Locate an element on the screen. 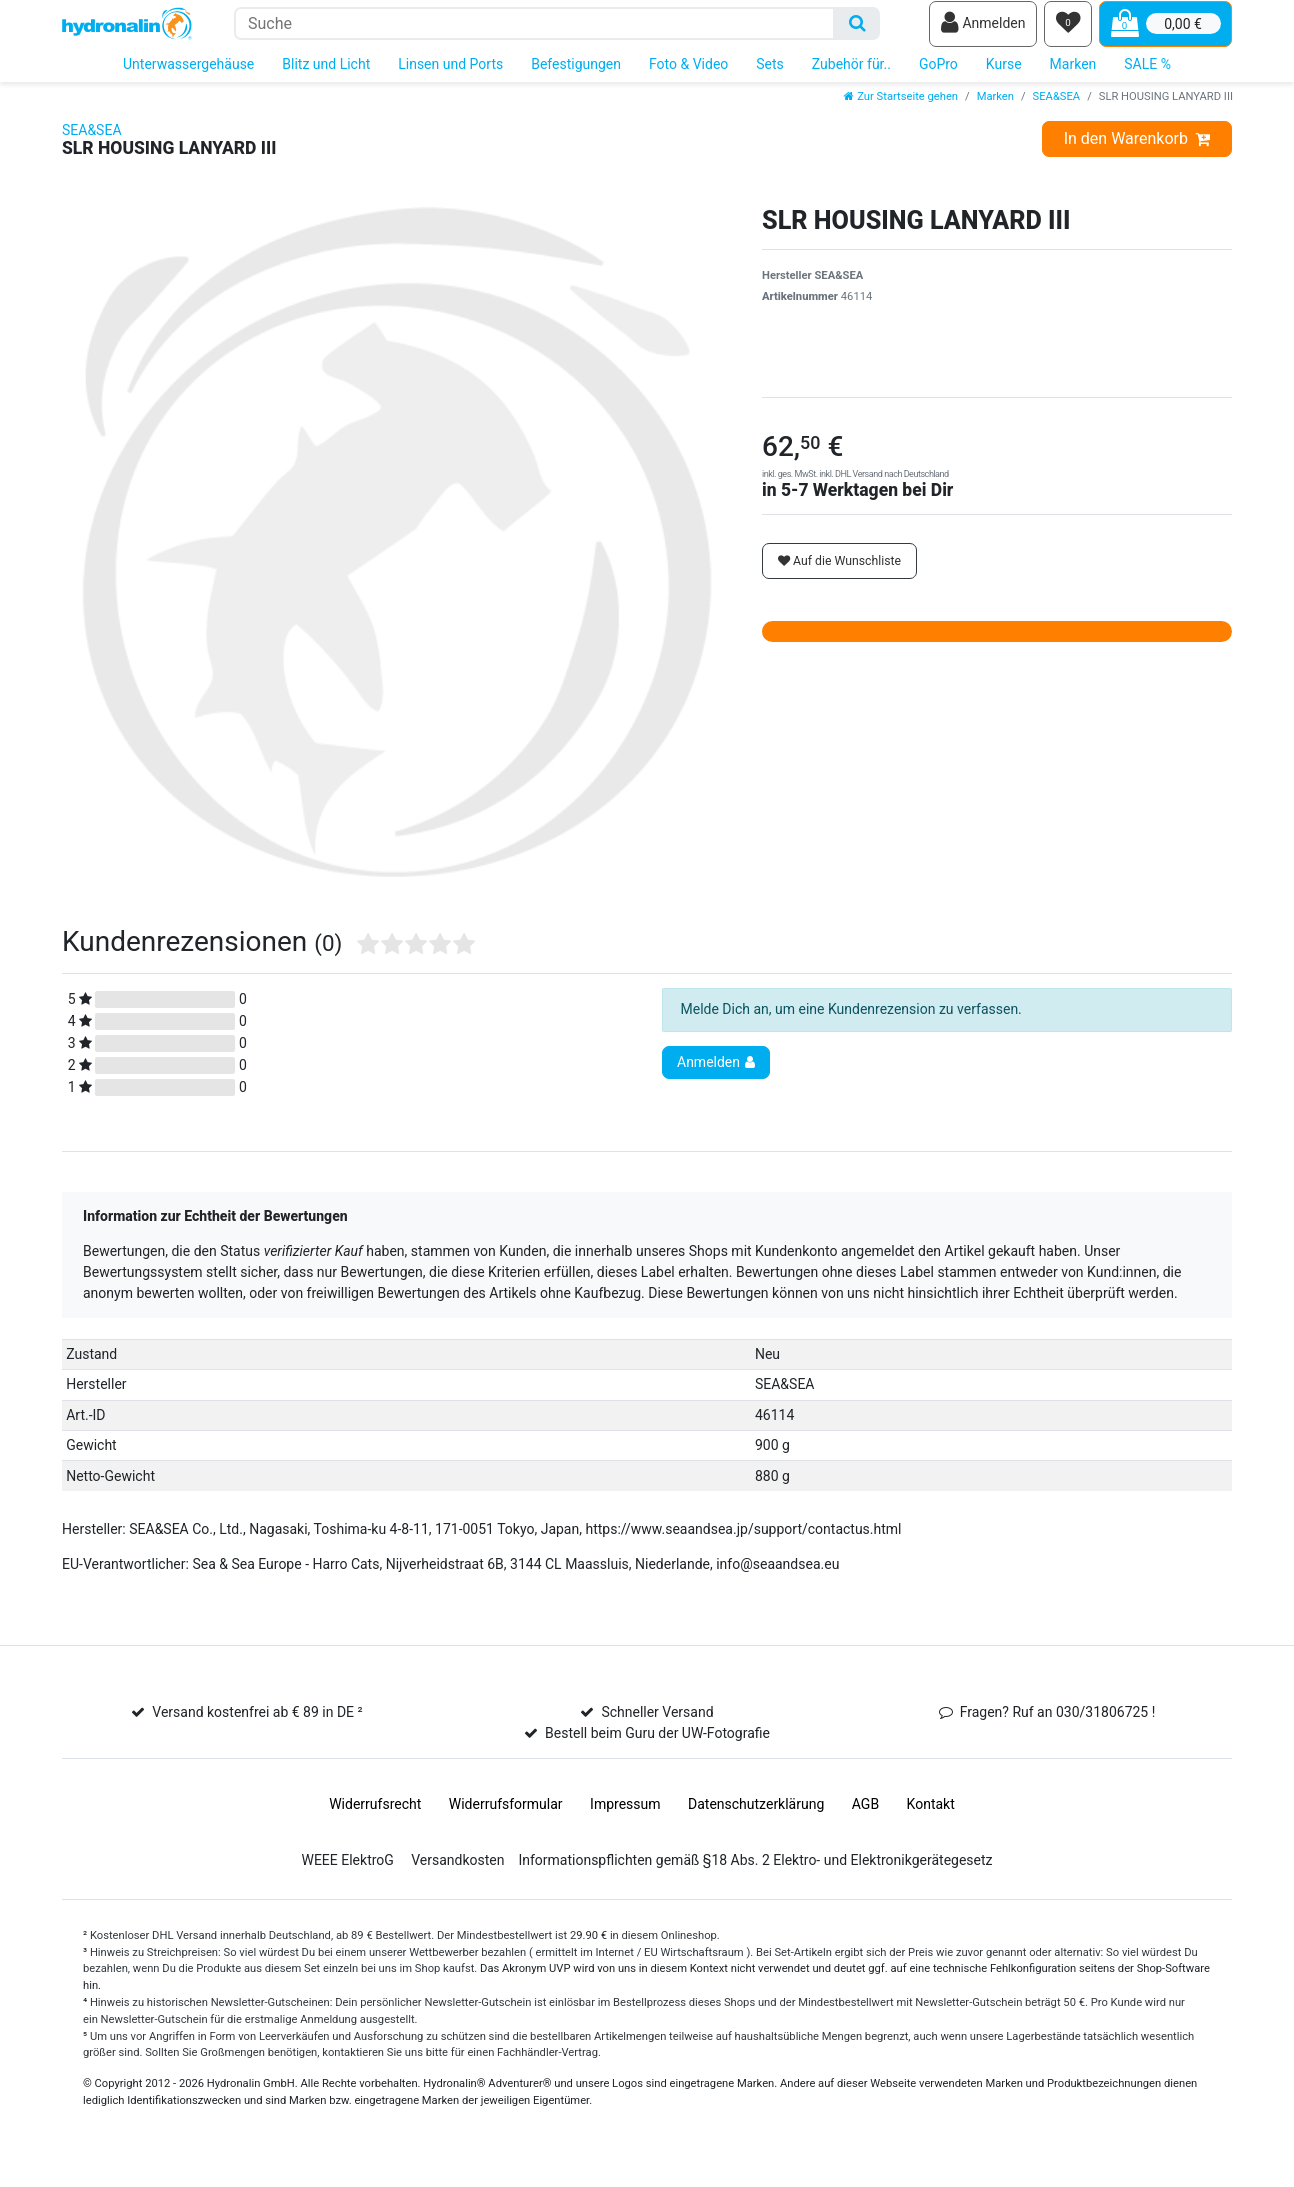 This screenshot has width=1294, height=2187. GoPro is located at coordinates (938, 78).